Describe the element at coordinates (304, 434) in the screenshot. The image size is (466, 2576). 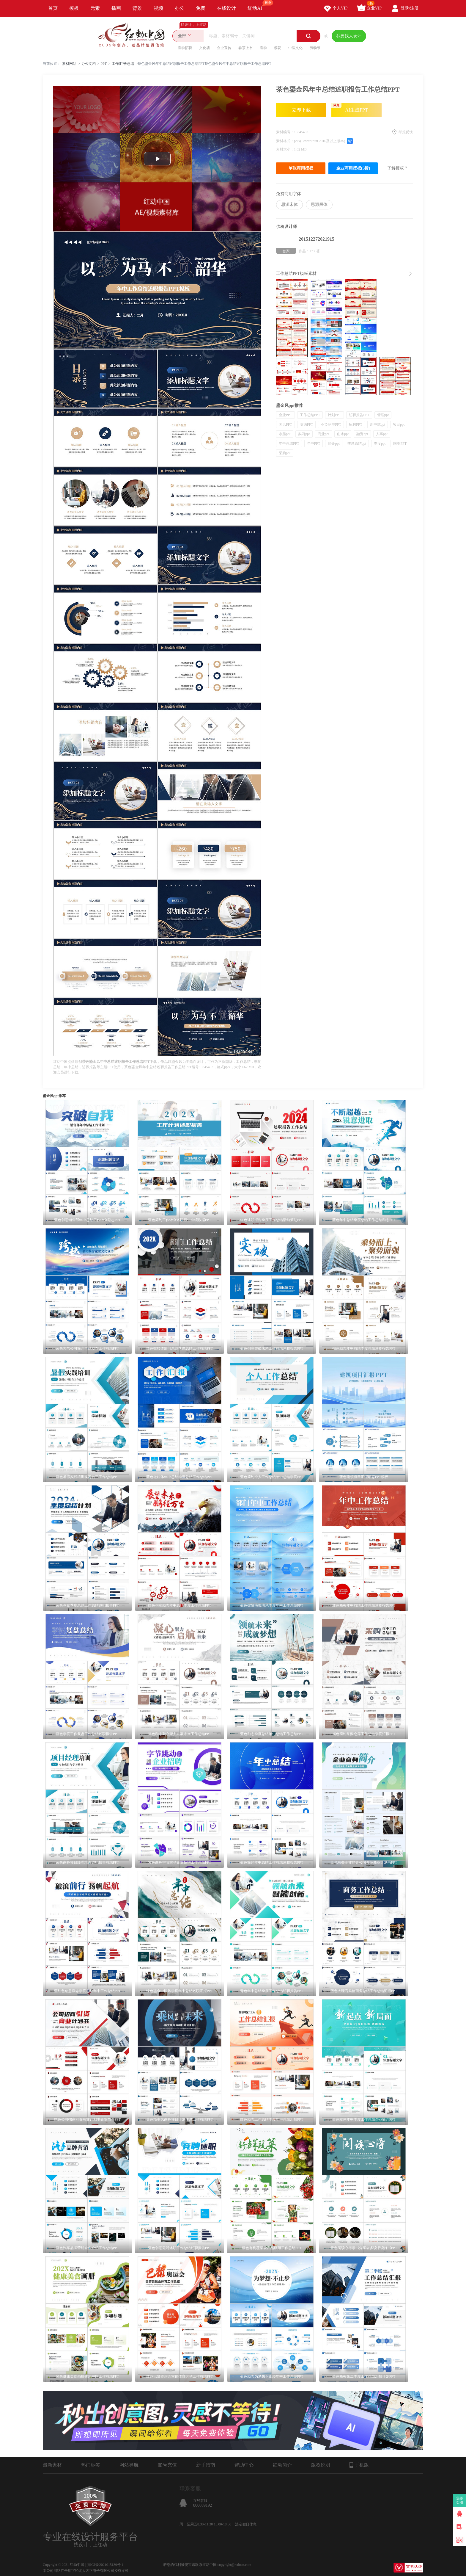
I see `实习ppt` at that location.